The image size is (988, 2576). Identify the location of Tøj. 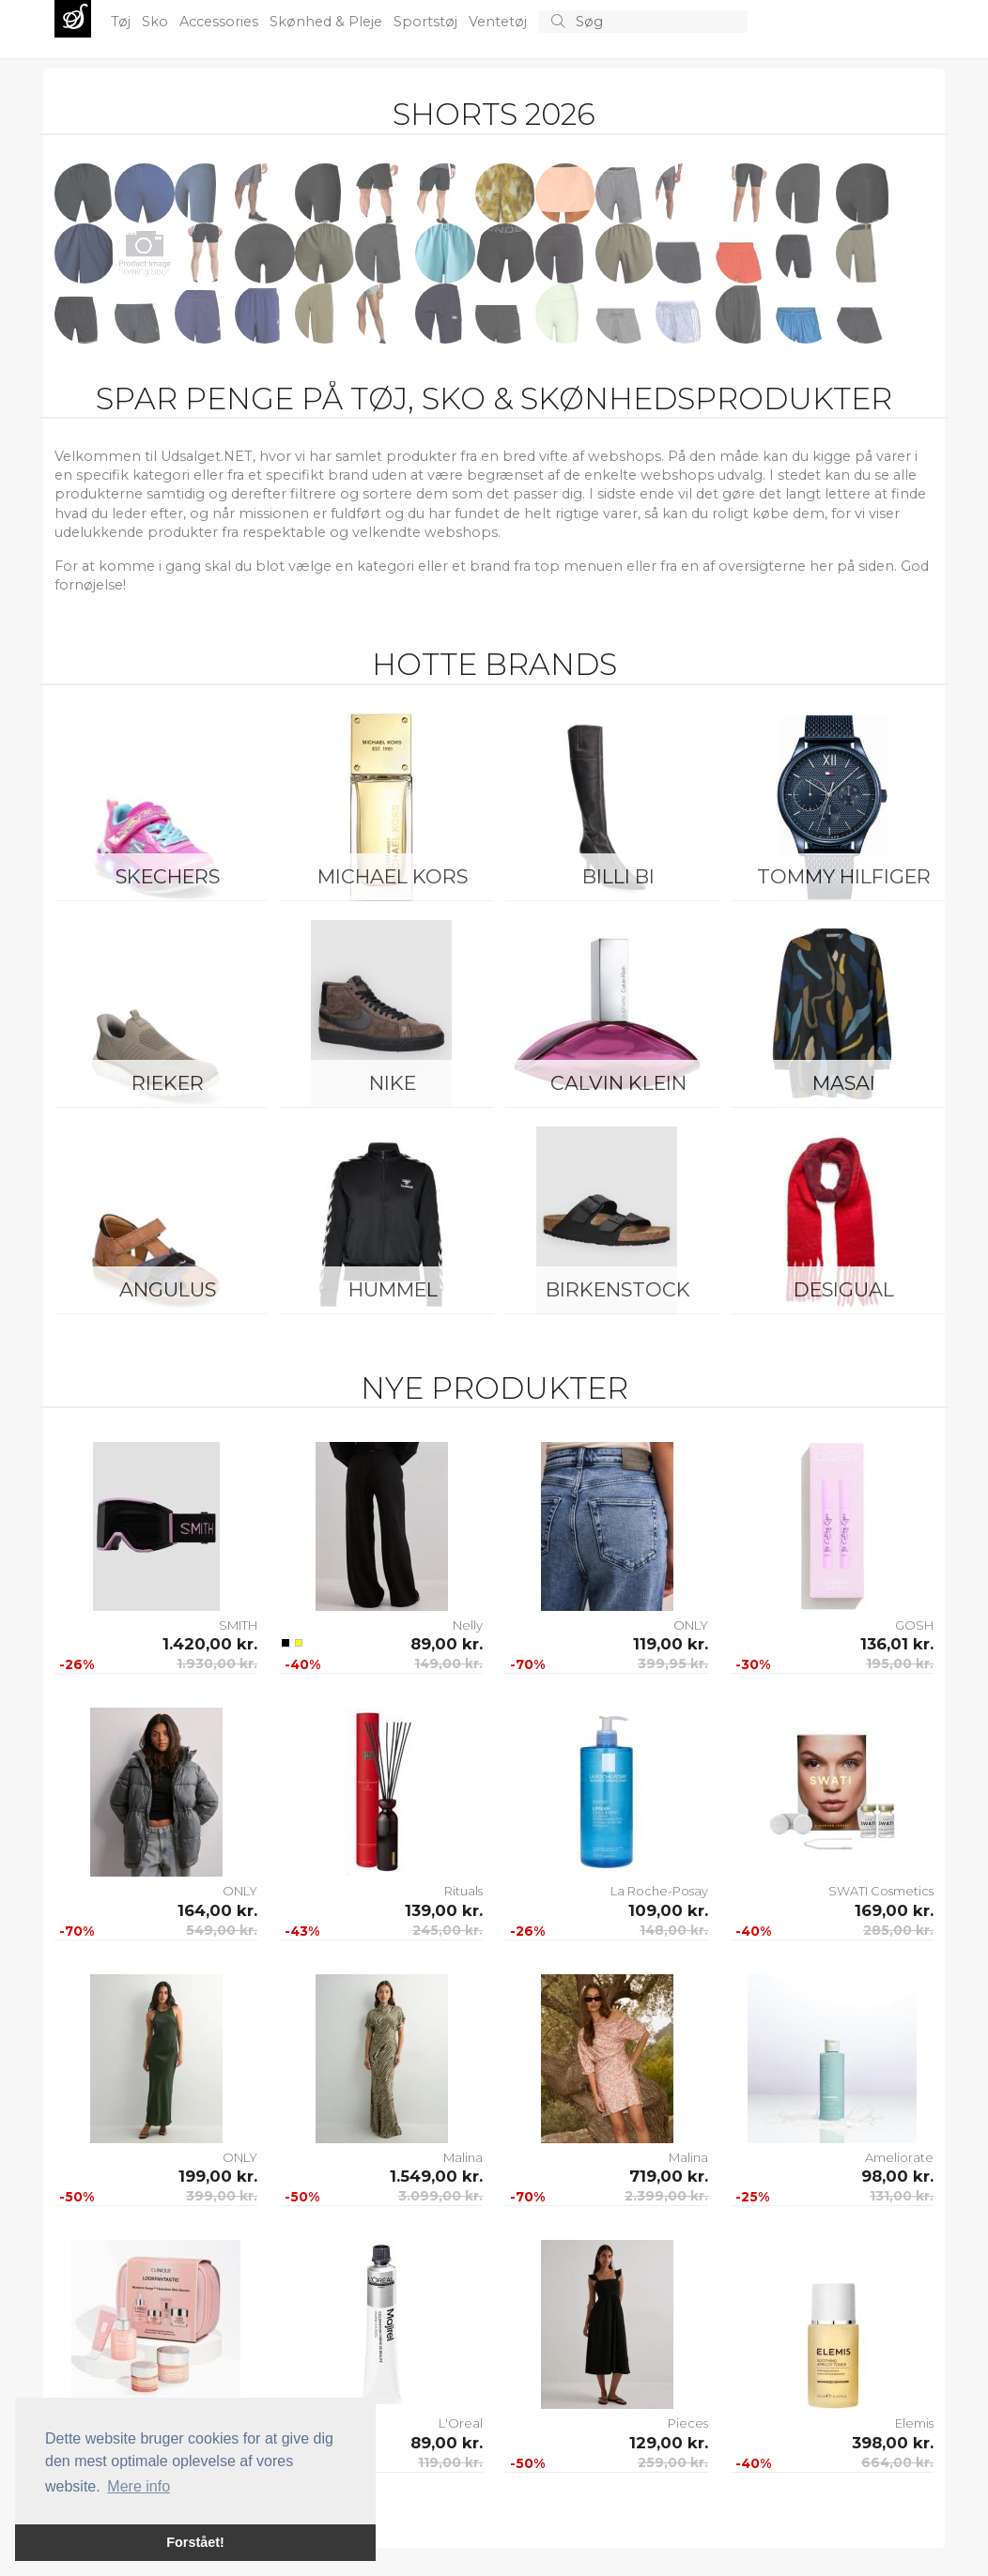
(122, 21).